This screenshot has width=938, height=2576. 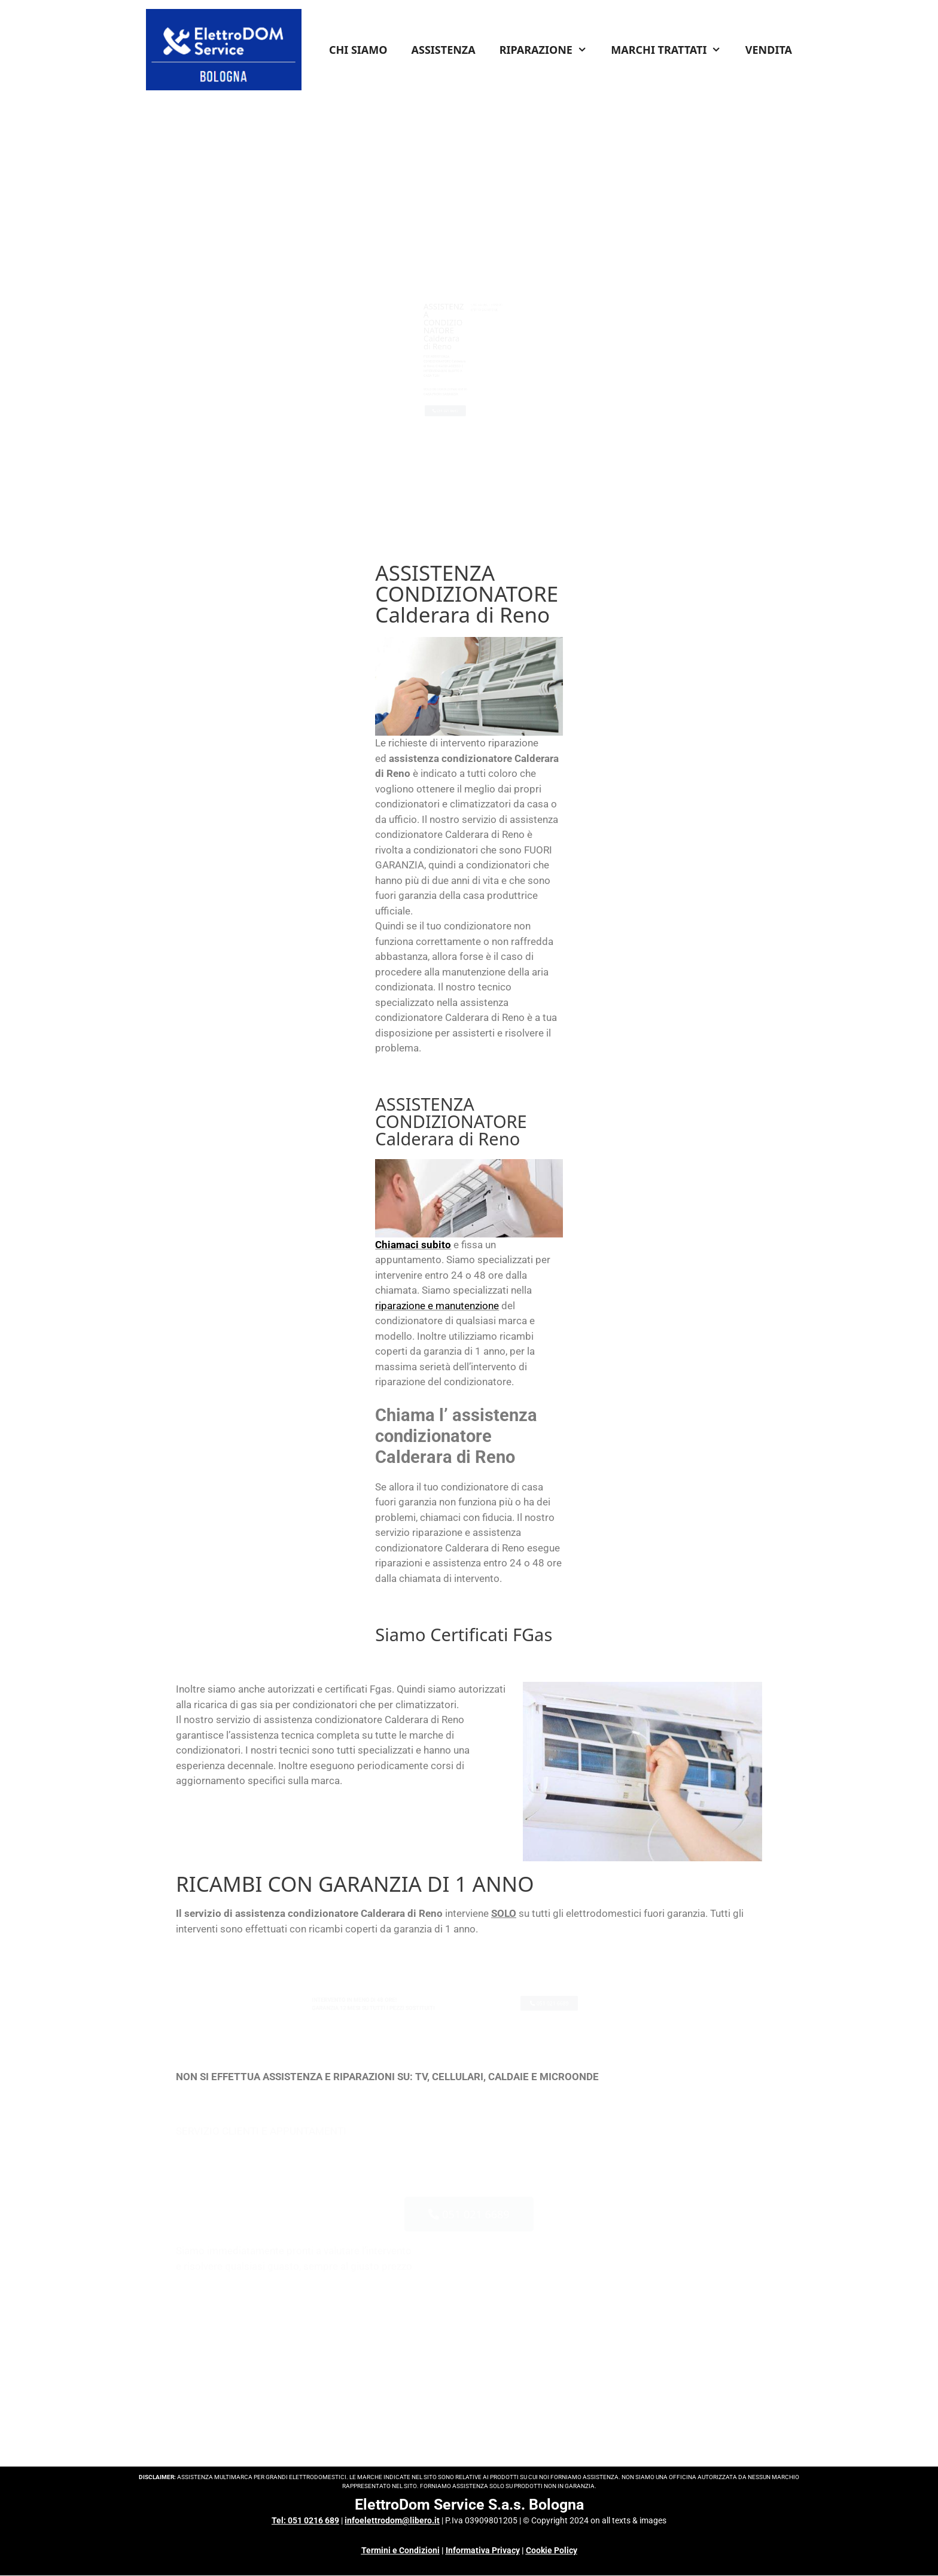 I want to click on MARCHI TRATTATI, so click(x=672, y=50).